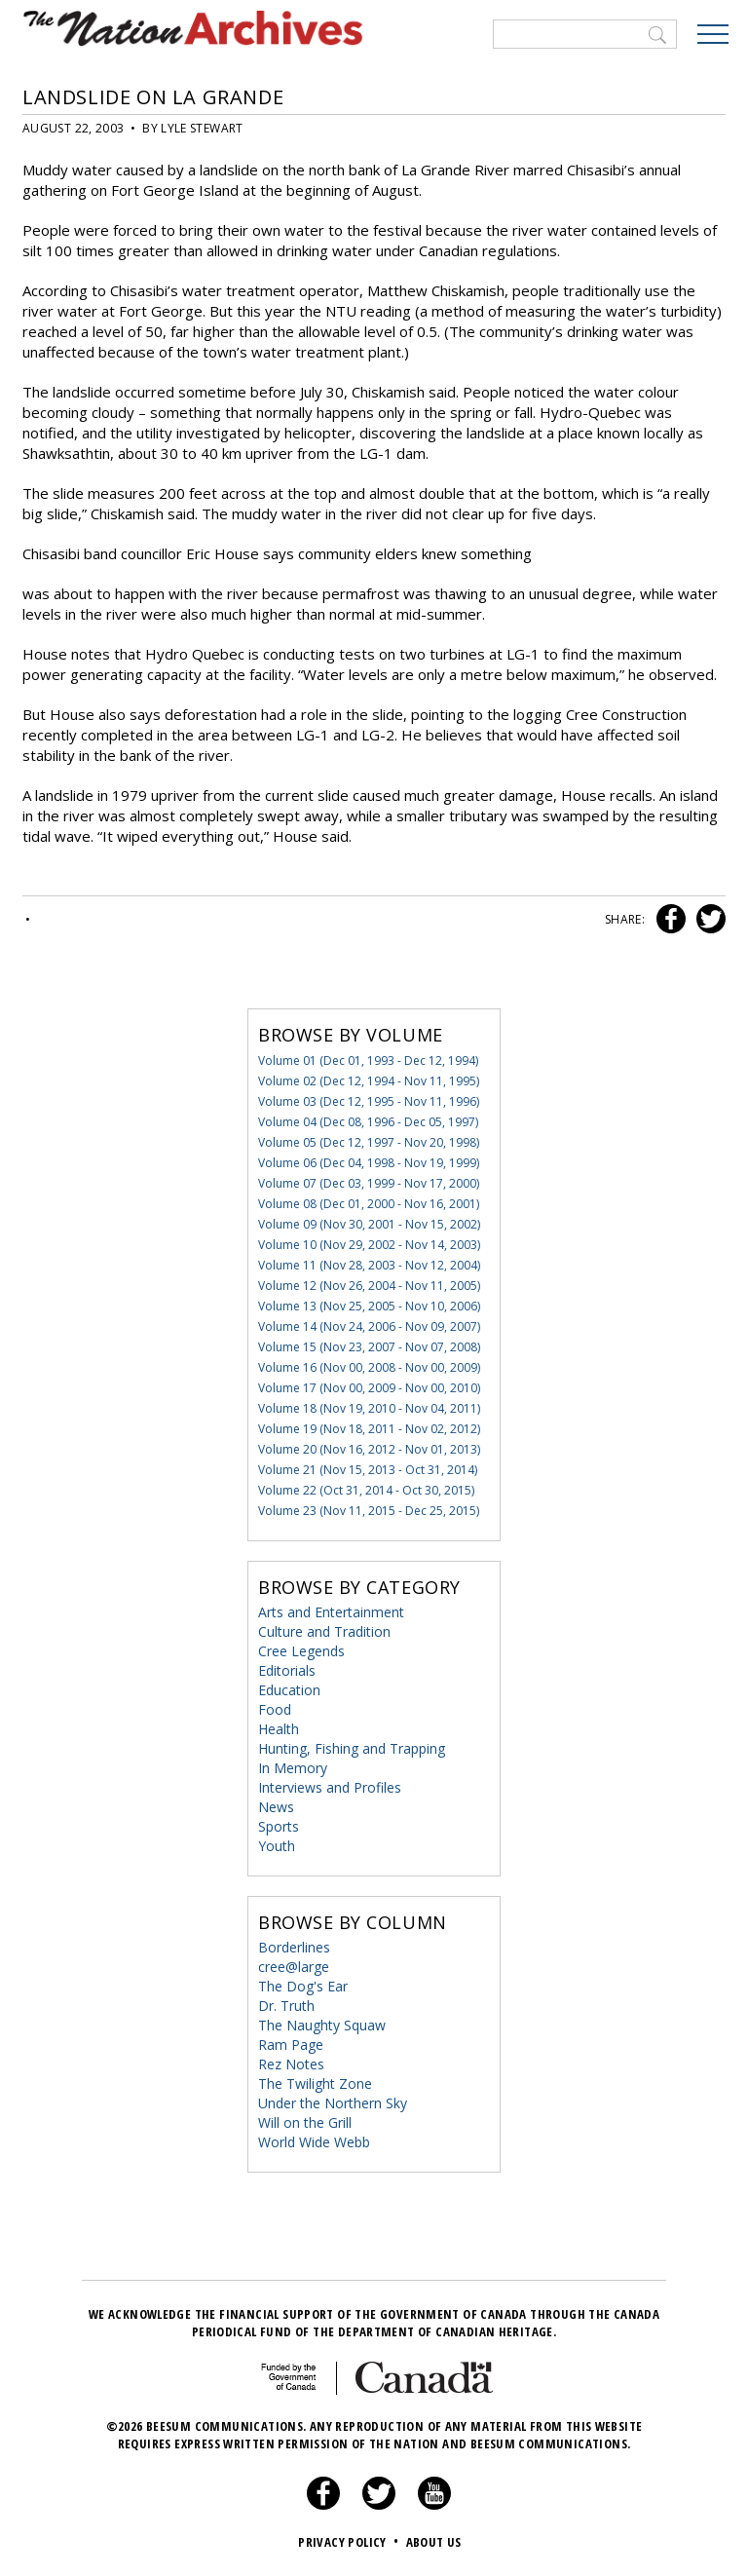  What do you see at coordinates (368, 1101) in the screenshot?
I see `Volume 03 (Dec 12, 1995 - Nov 11, 1996)` at bounding box center [368, 1101].